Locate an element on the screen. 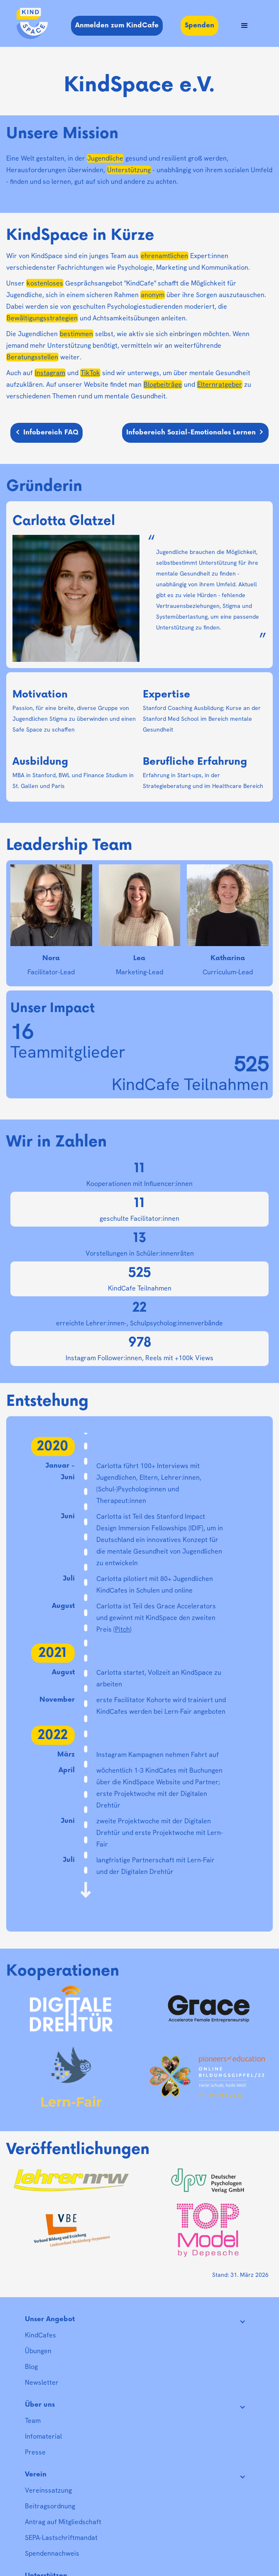 This screenshot has height=2576, width=279. KindCafes is located at coordinates (40, 2335).